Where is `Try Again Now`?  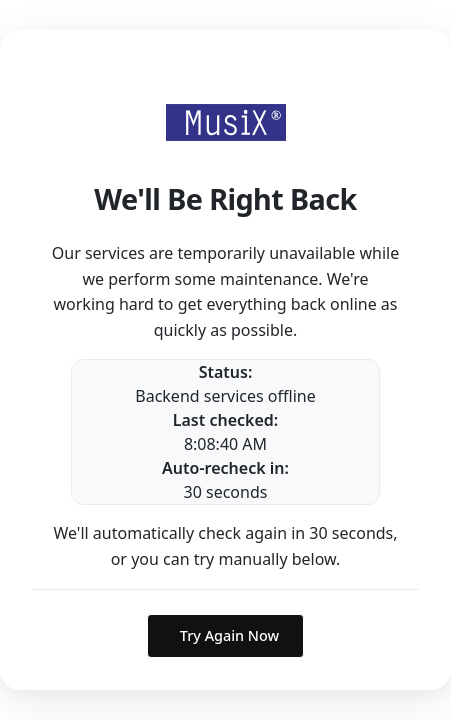
Try Again Now is located at coordinates (229, 635).